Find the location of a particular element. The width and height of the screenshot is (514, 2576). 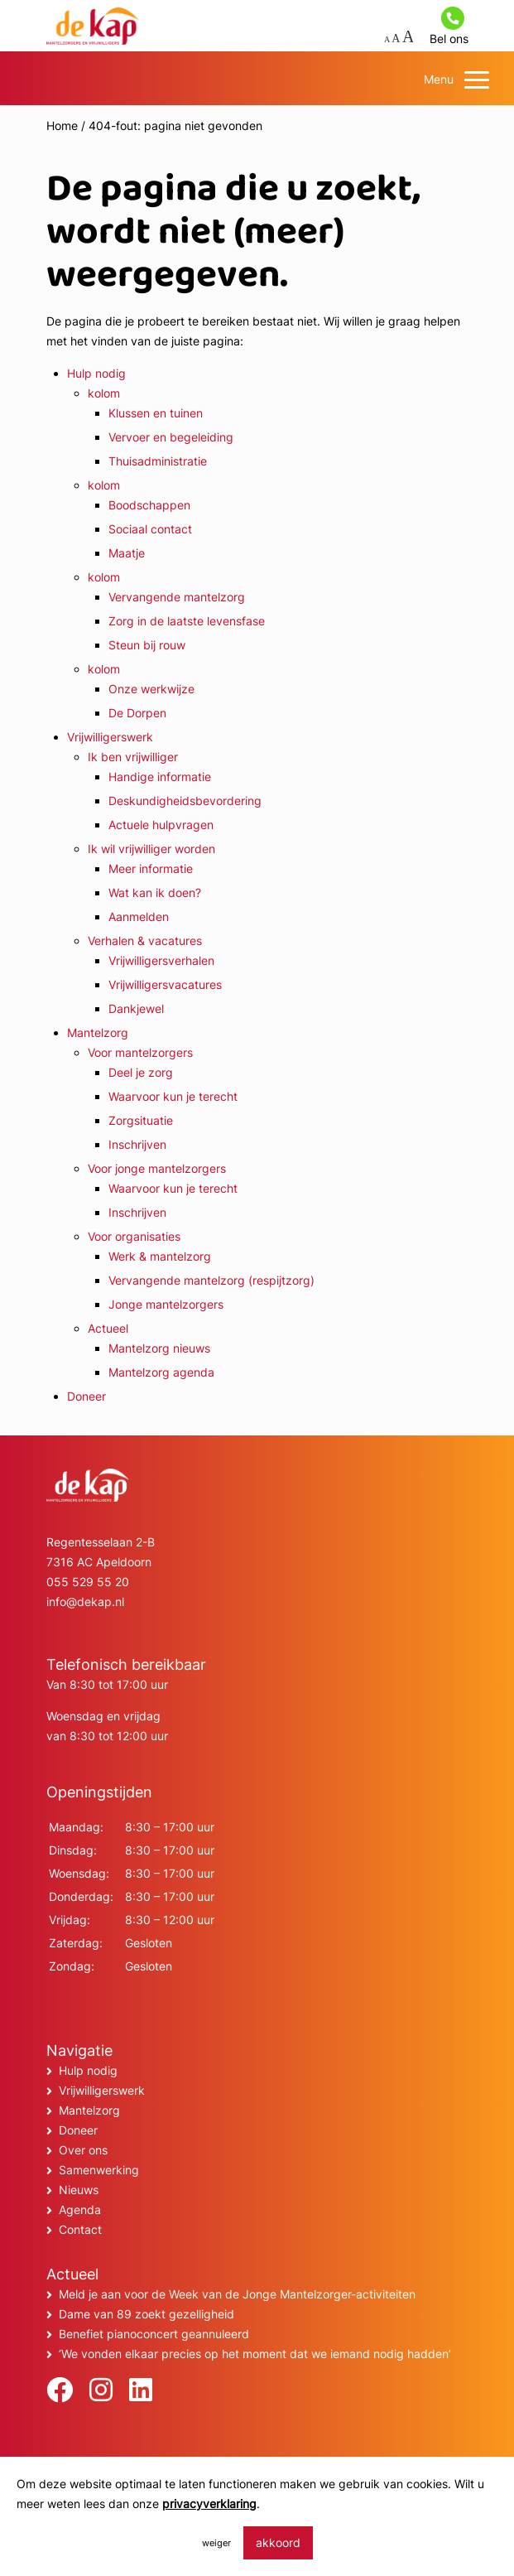

Mantelzorg agenda is located at coordinates (161, 1372).